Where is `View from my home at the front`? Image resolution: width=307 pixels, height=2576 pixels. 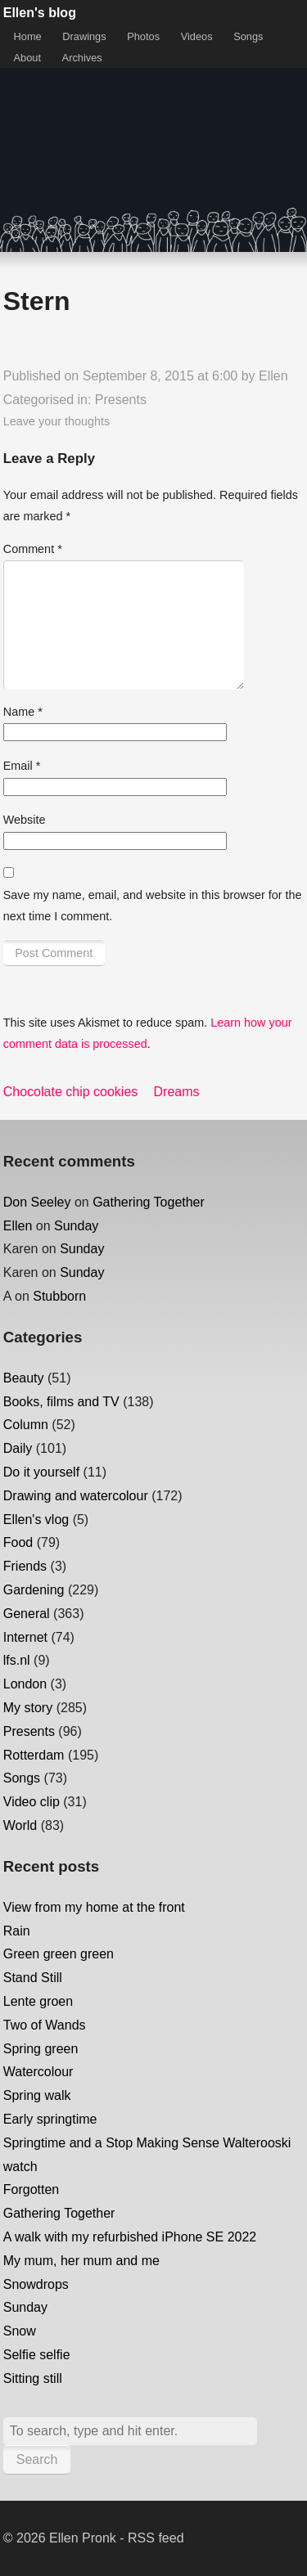 View from my home at the front is located at coordinates (94, 1907).